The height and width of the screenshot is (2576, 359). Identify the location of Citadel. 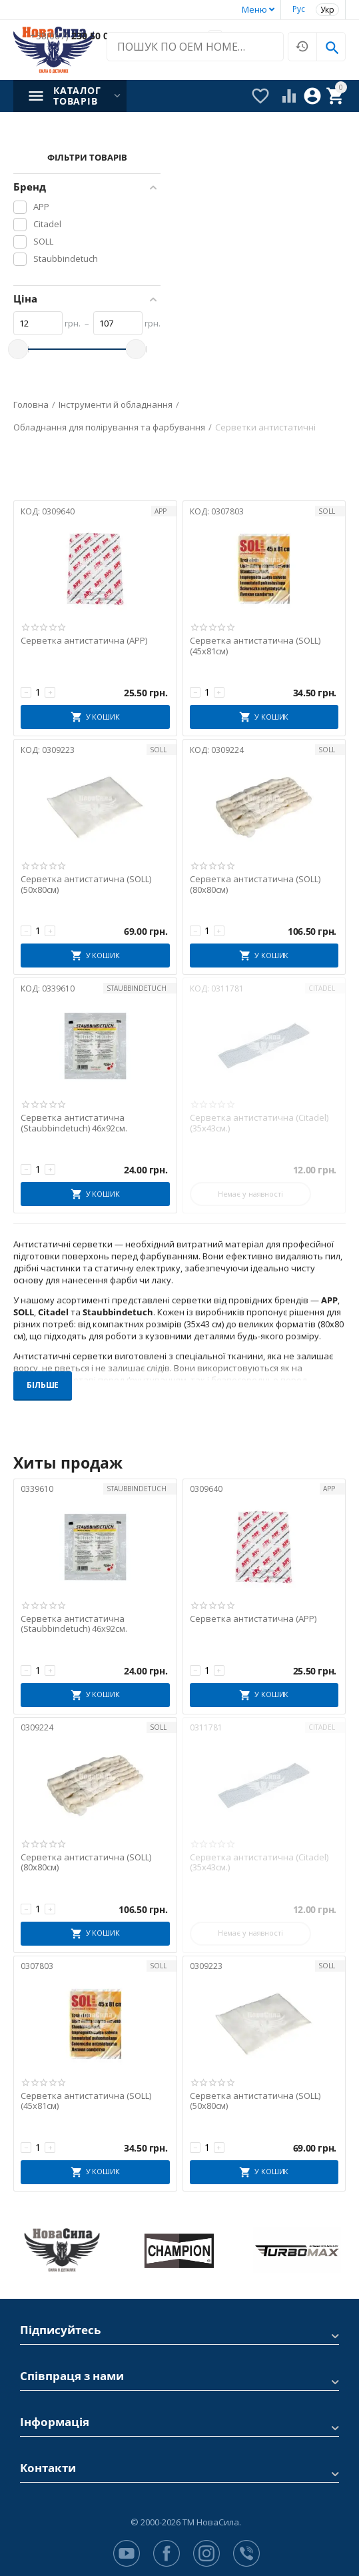
(321, 988).